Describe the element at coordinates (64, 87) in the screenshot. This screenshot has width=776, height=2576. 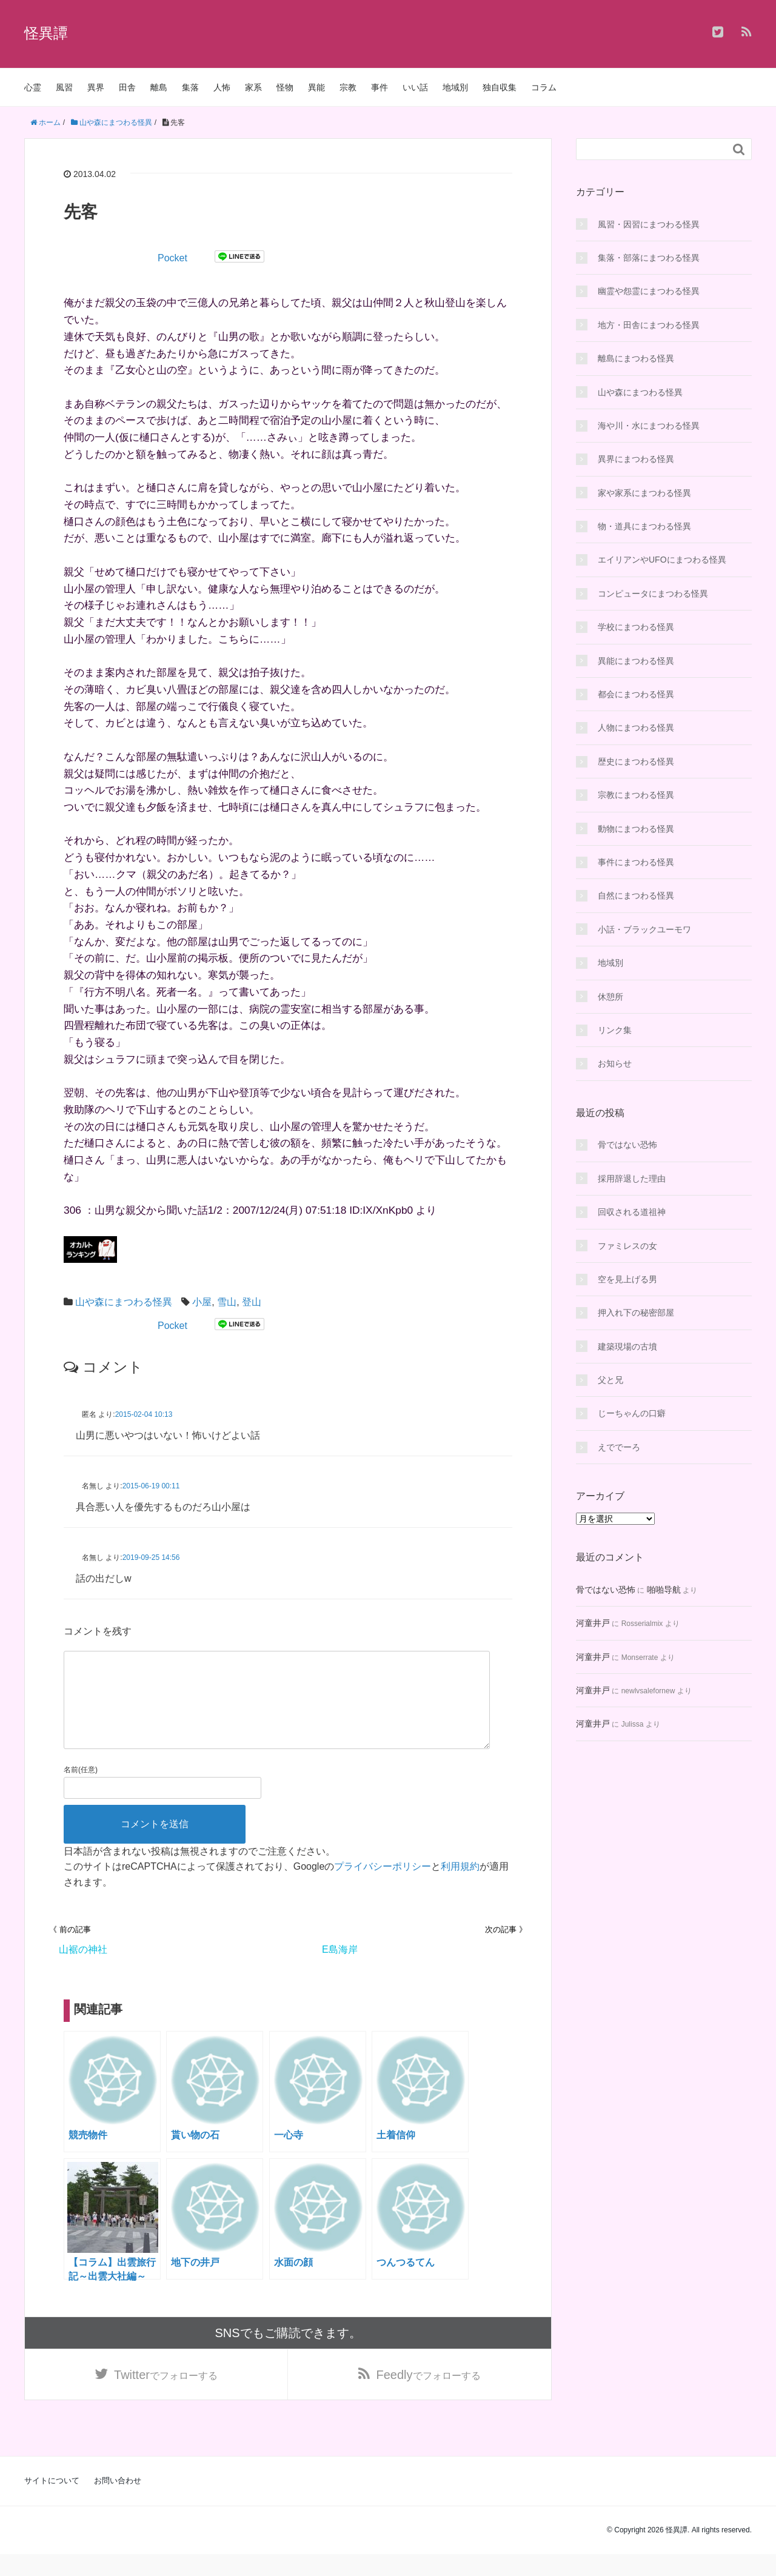
I see `風習` at that location.